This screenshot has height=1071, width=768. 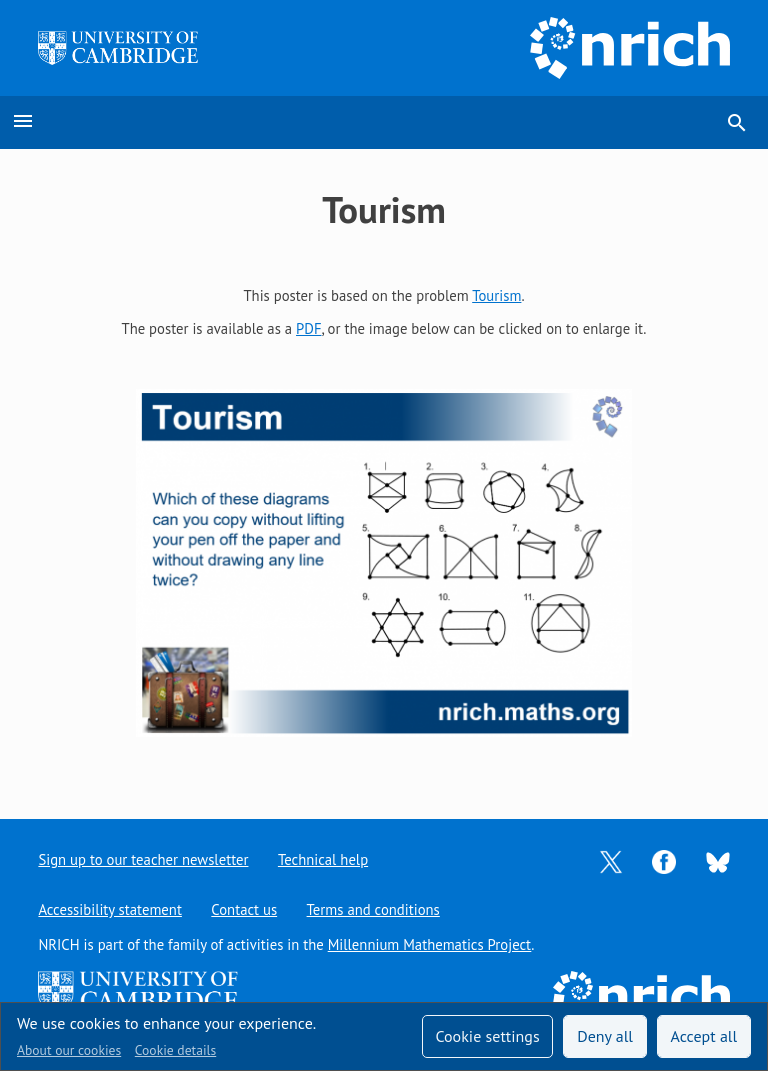 What do you see at coordinates (737, 123) in the screenshot?
I see `search` at bounding box center [737, 123].